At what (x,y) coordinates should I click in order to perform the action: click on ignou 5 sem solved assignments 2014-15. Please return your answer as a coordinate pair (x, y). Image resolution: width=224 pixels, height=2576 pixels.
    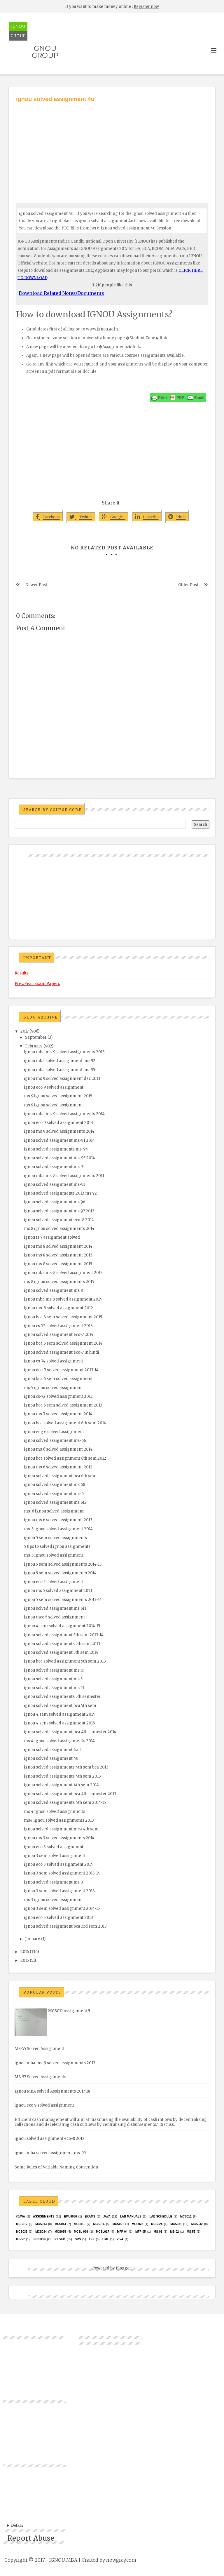
    Looking at the image, I should click on (63, 1564).